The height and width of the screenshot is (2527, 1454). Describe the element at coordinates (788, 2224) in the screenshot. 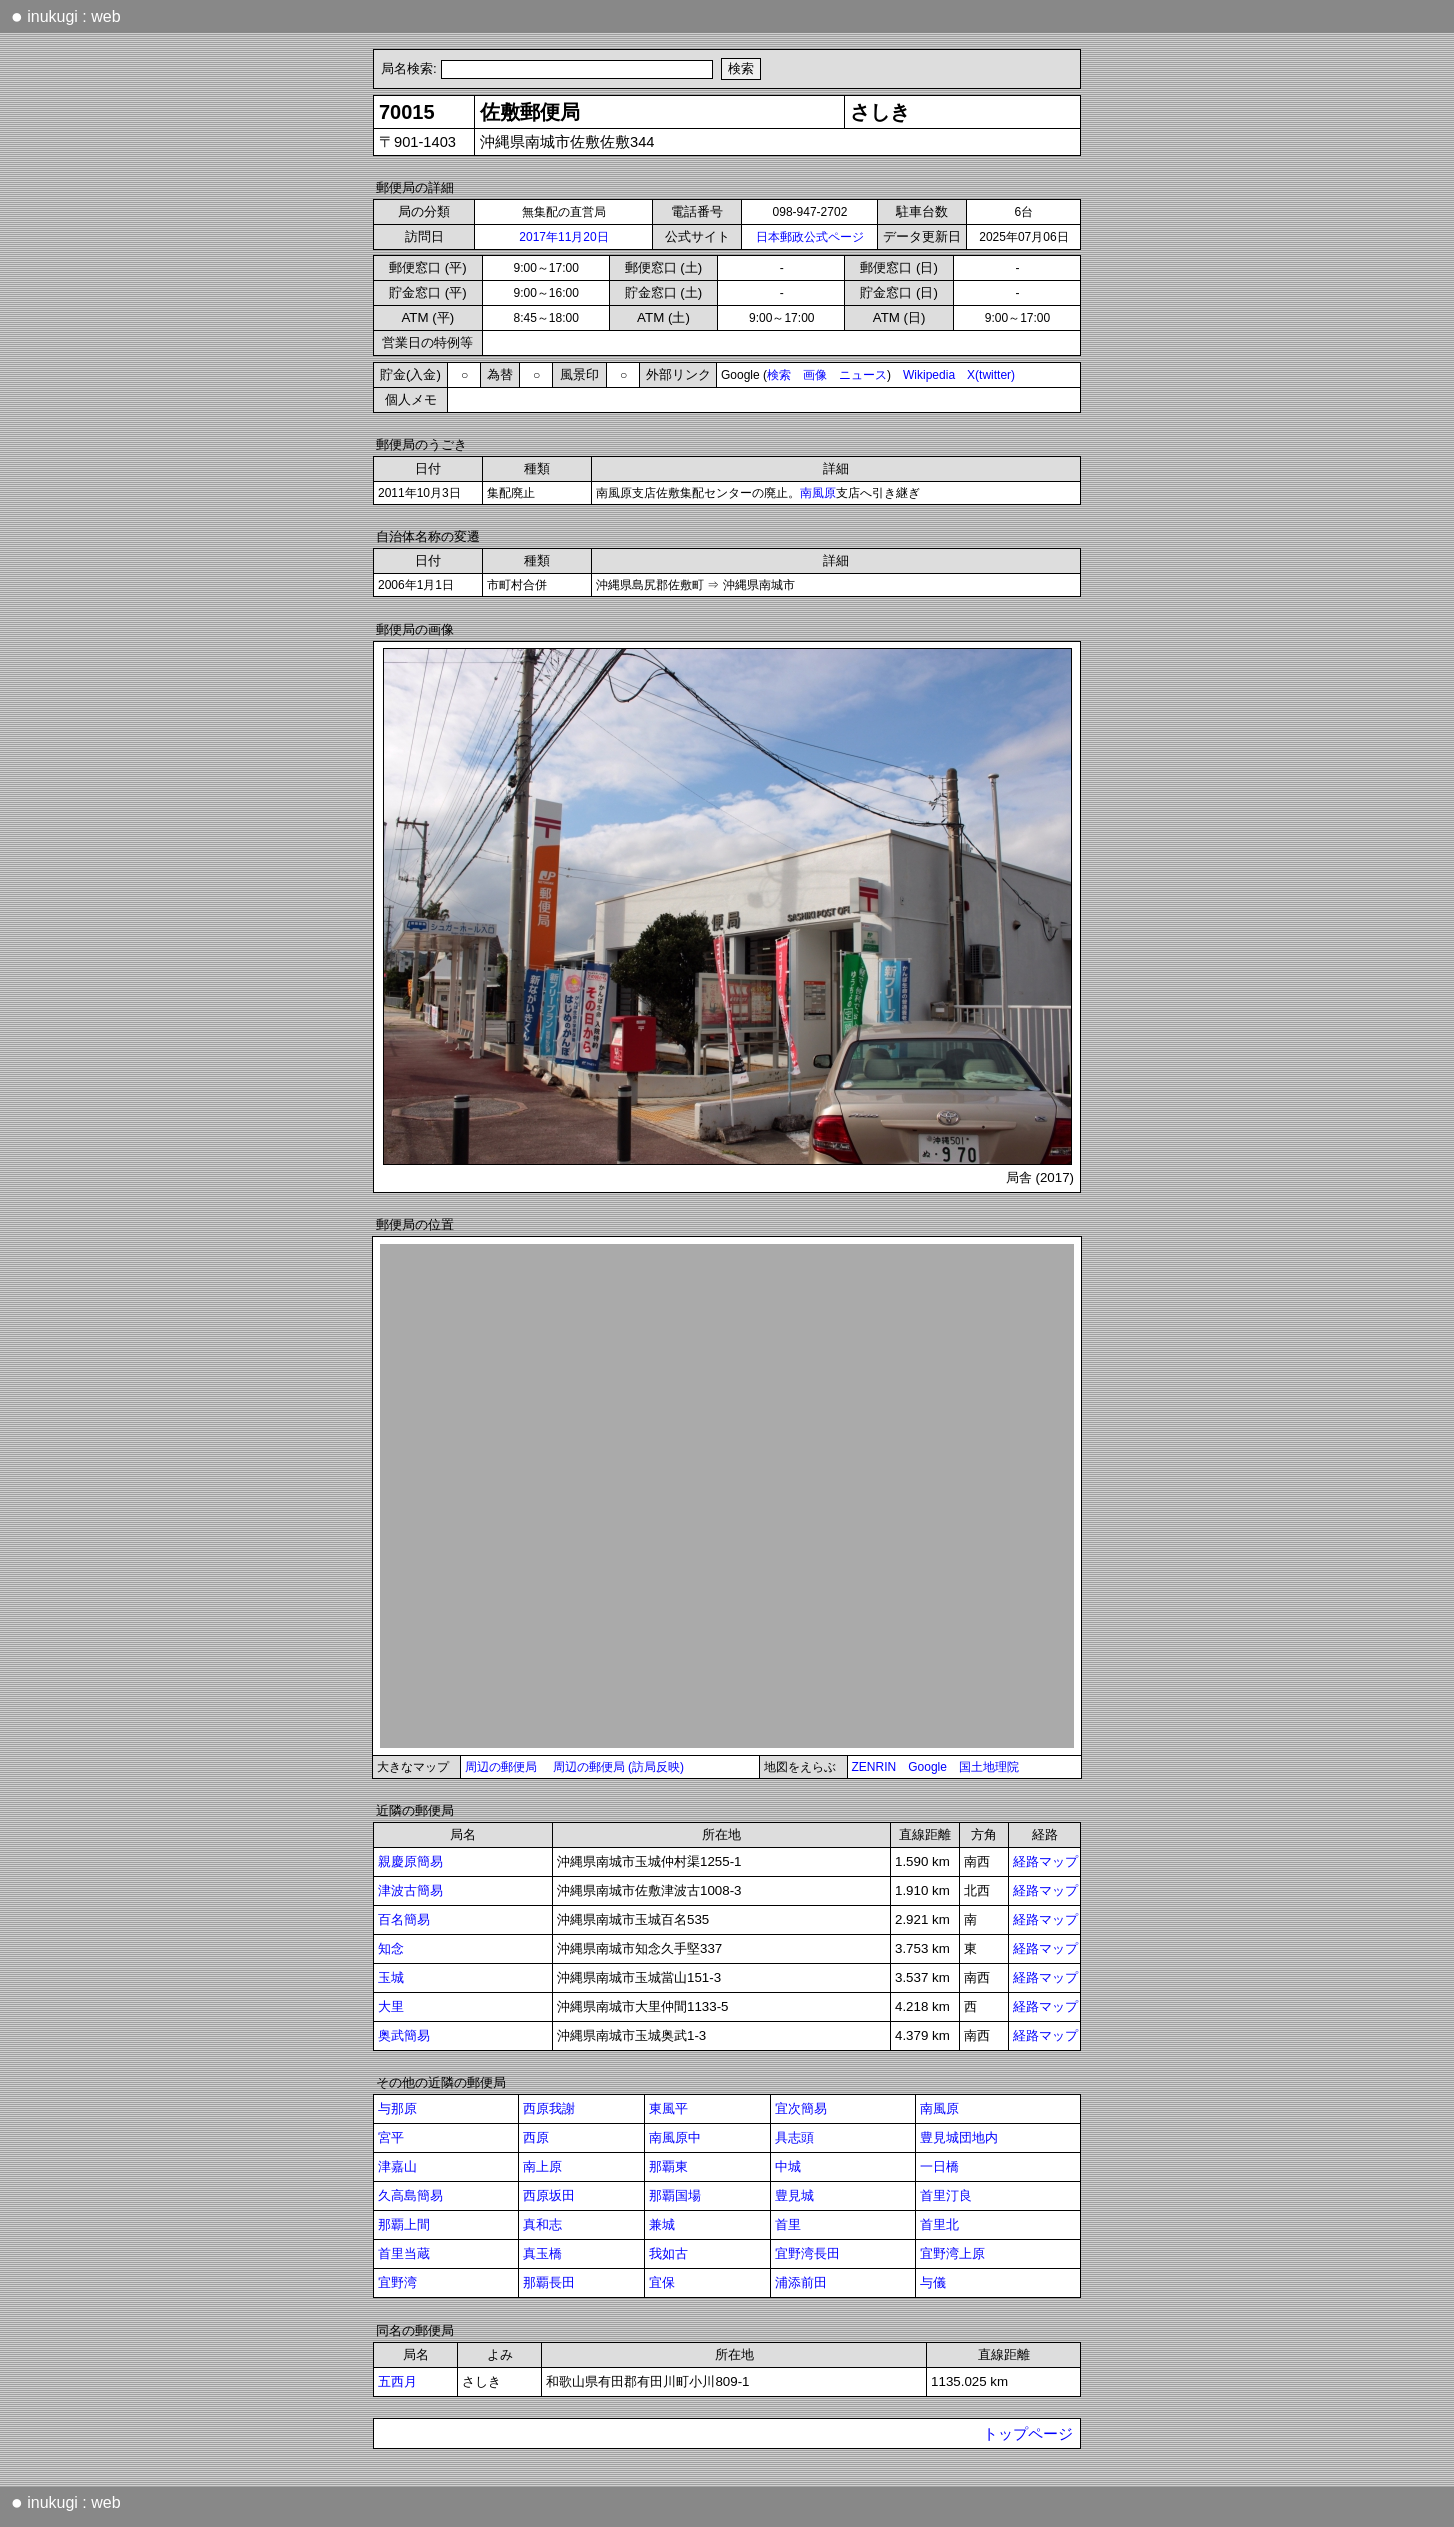

I see `首里` at that location.